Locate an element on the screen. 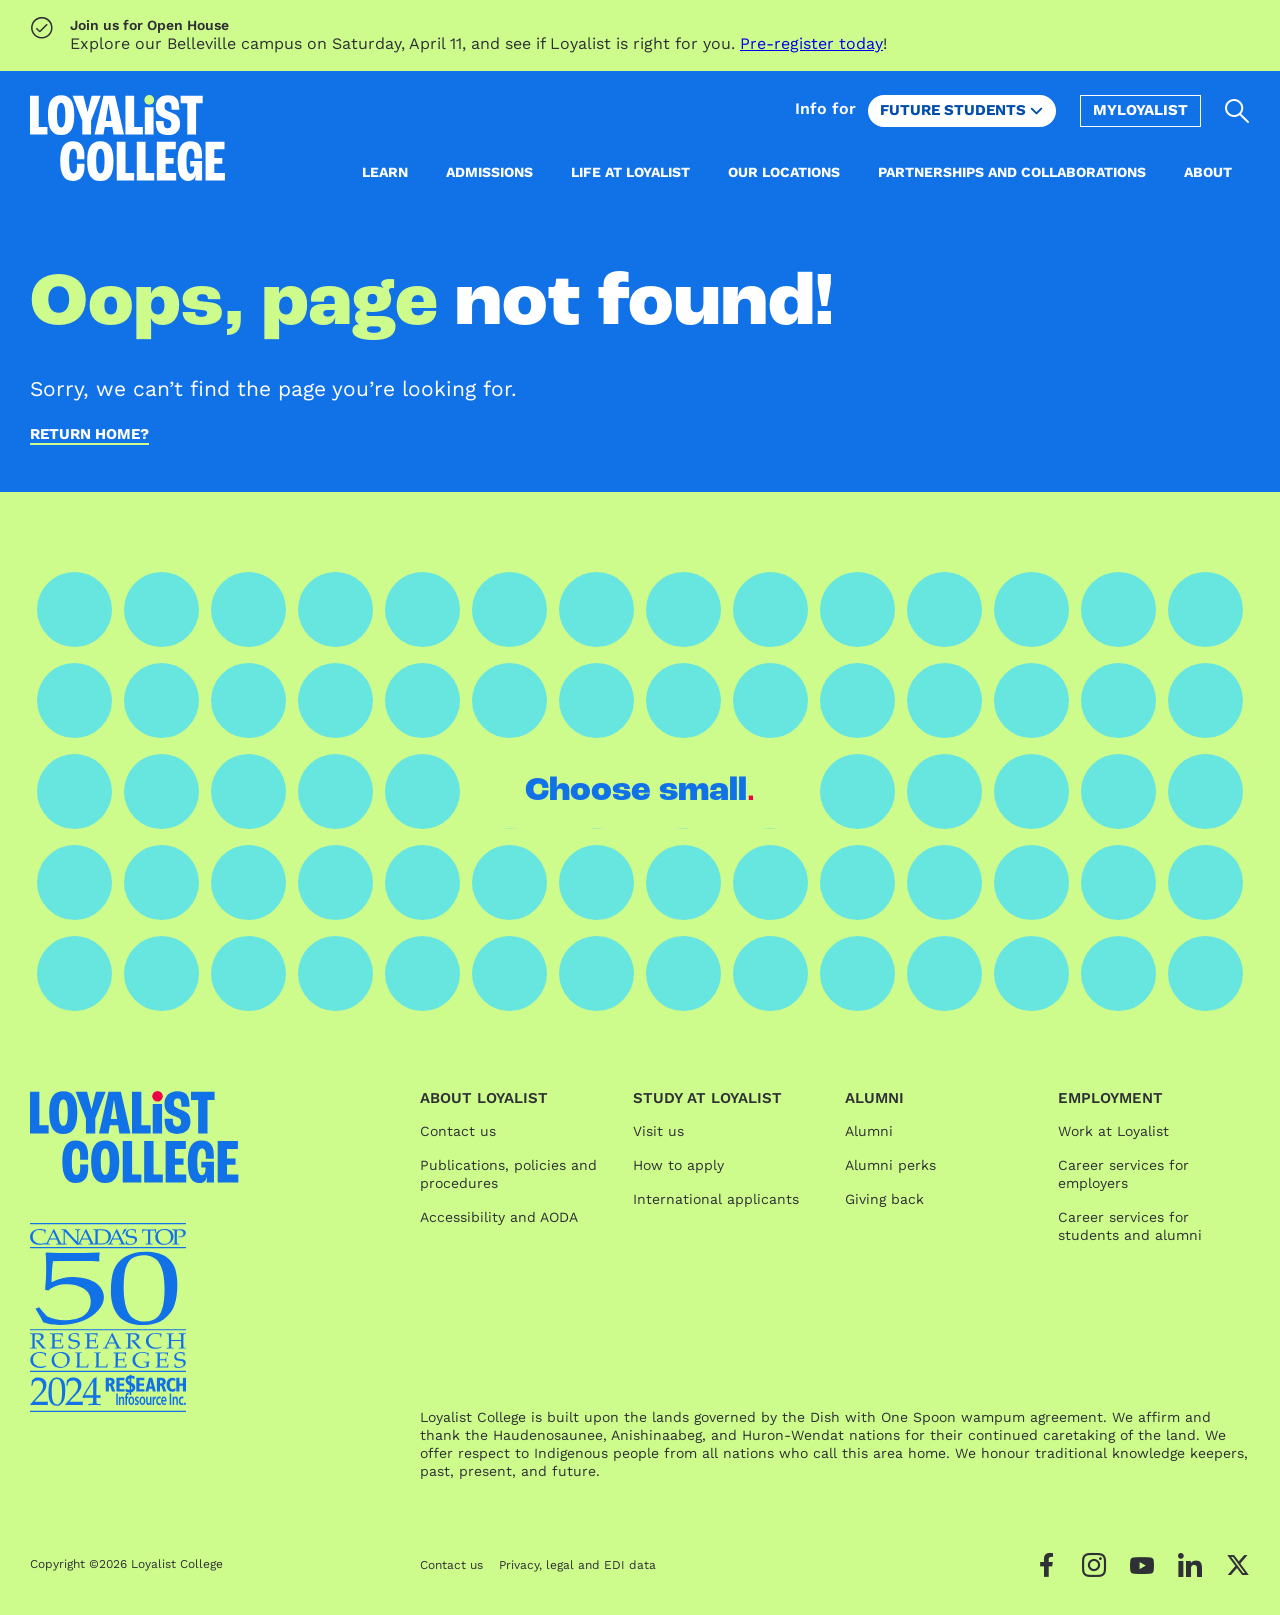 The width and height of the screenshot is (1280, 1615). Accessibility and AODA is located at coordinates (499, 1217).